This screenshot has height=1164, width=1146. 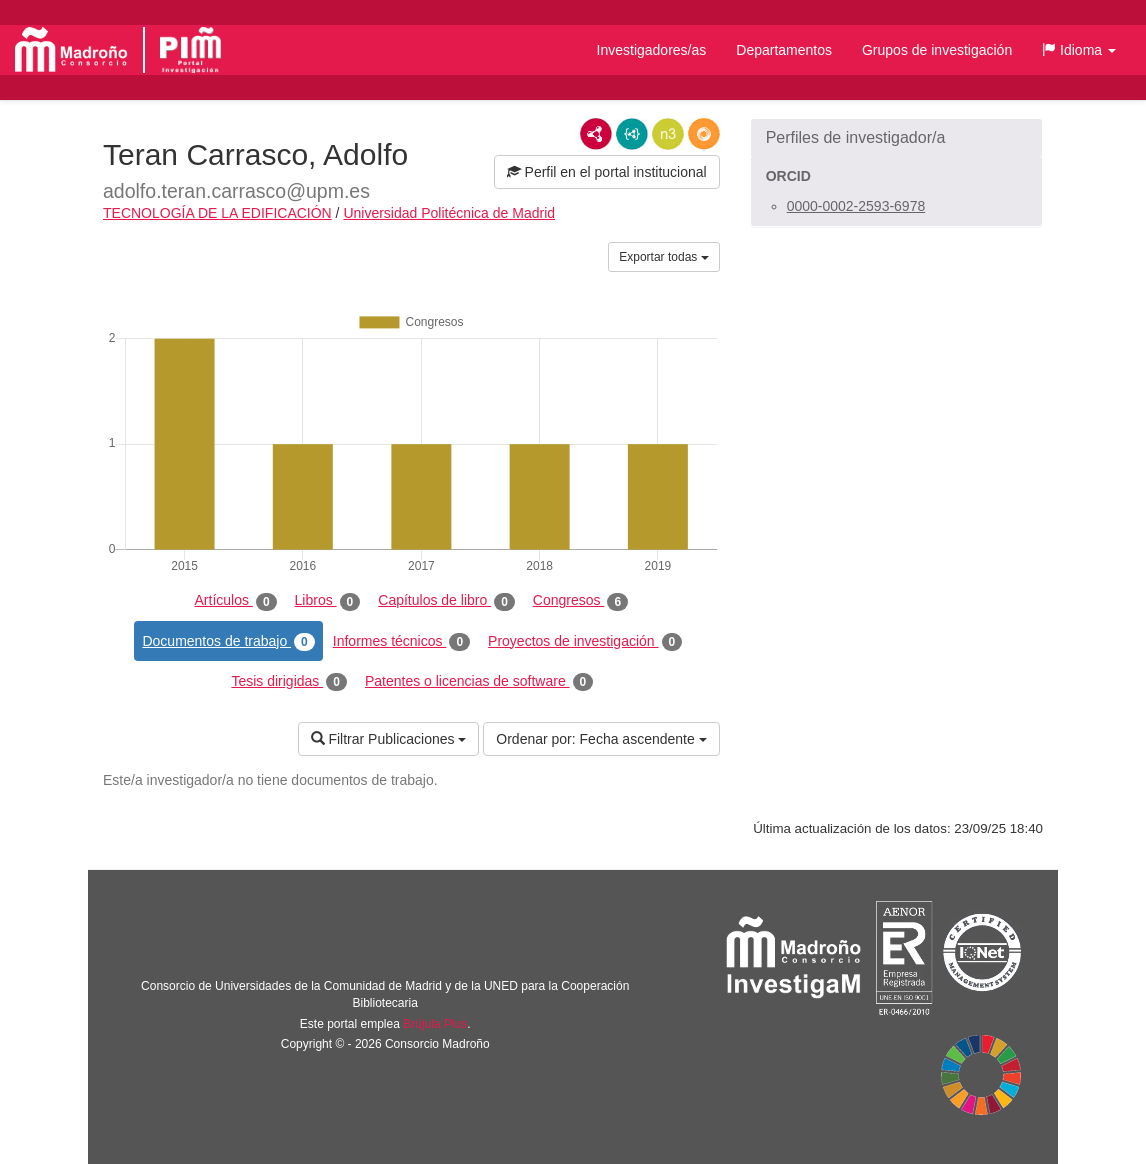 What do you see at coordinates (1079, 50) in the screenshot?
I see `[button]` at bounding box center [1079, 50].